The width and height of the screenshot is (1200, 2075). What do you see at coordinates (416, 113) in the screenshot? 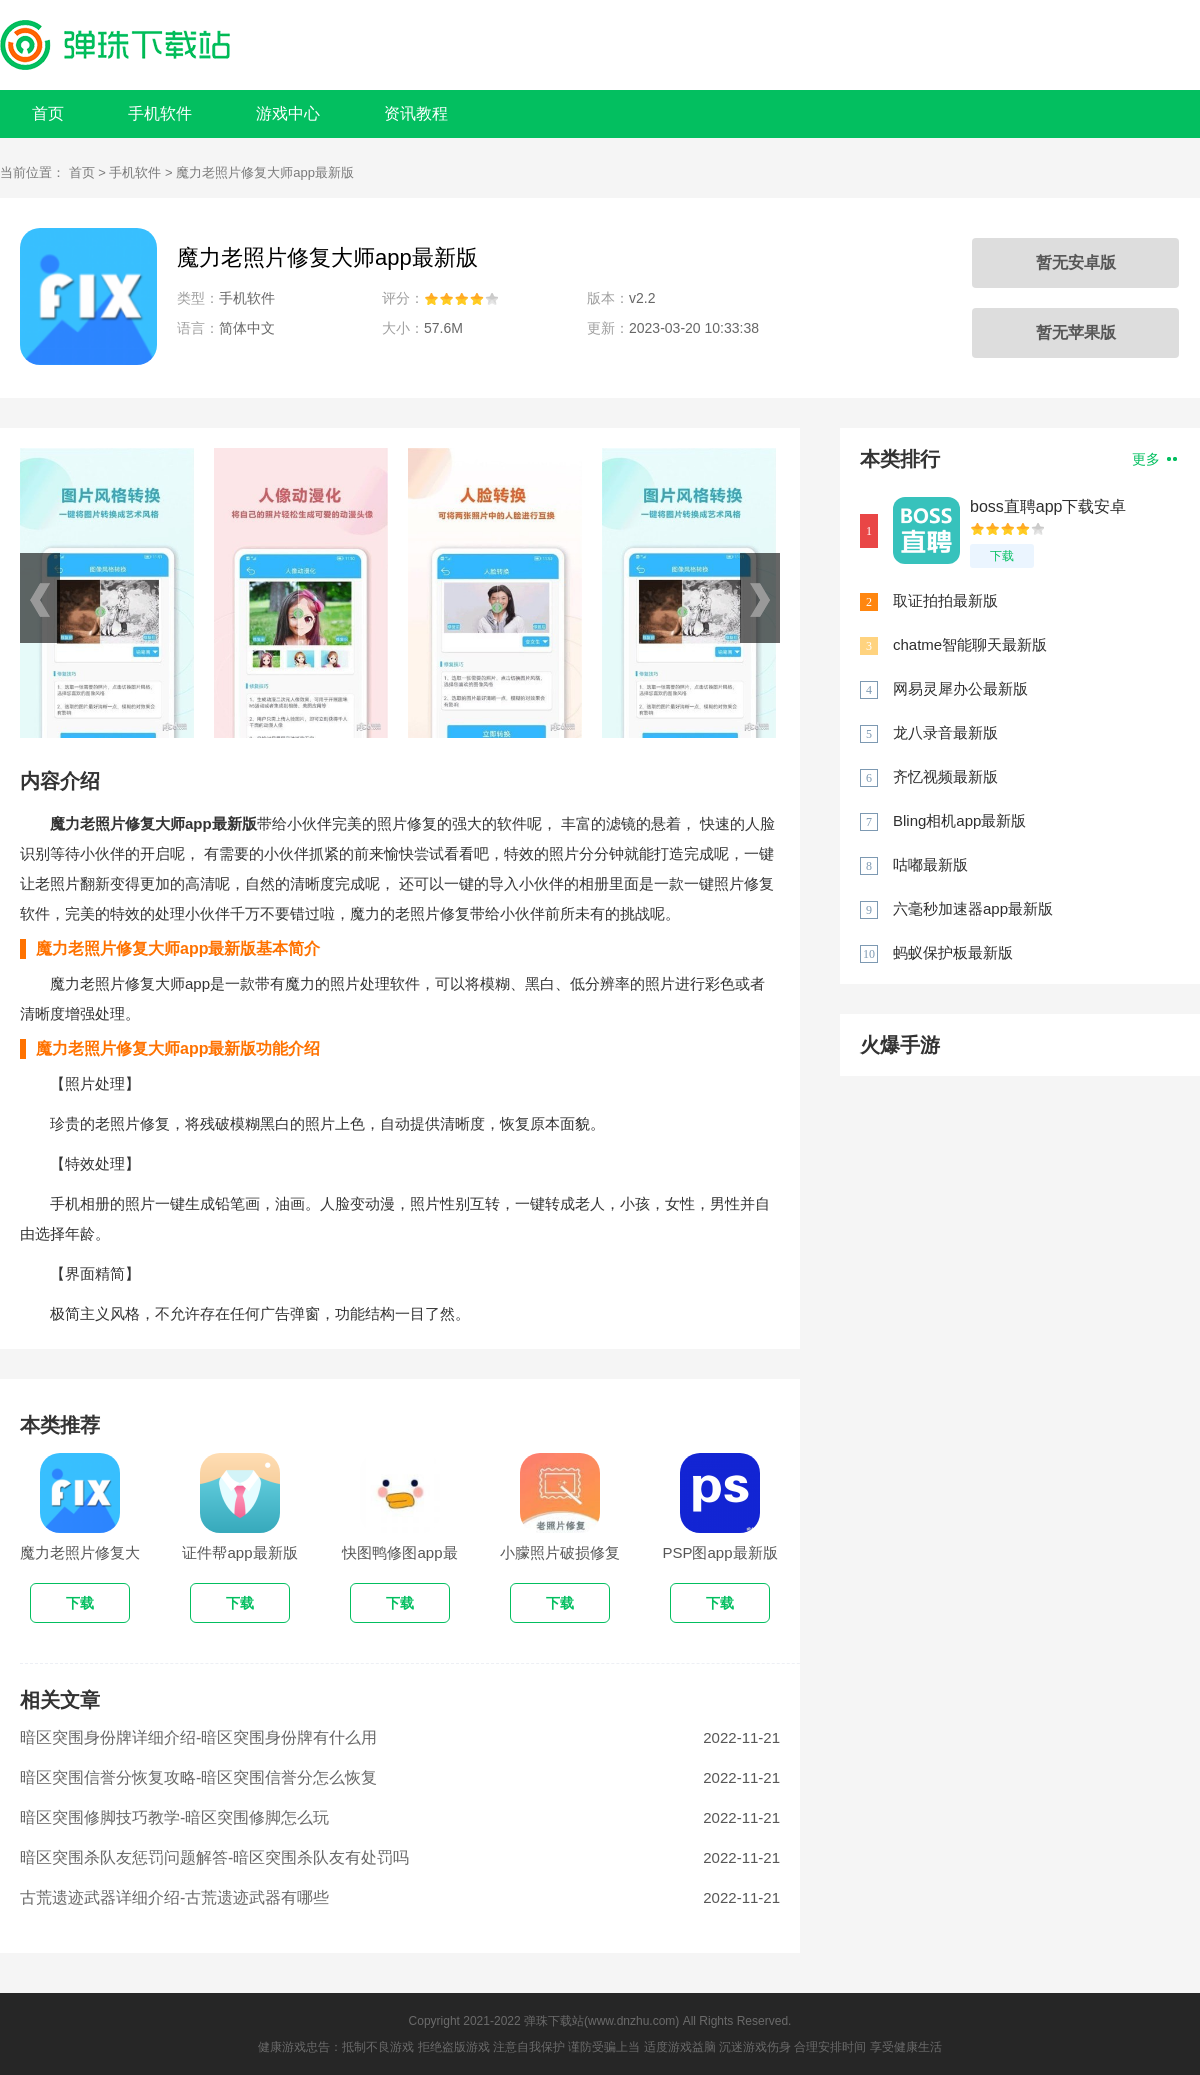
I see `资讯教程` at bounding box center [416, 113].